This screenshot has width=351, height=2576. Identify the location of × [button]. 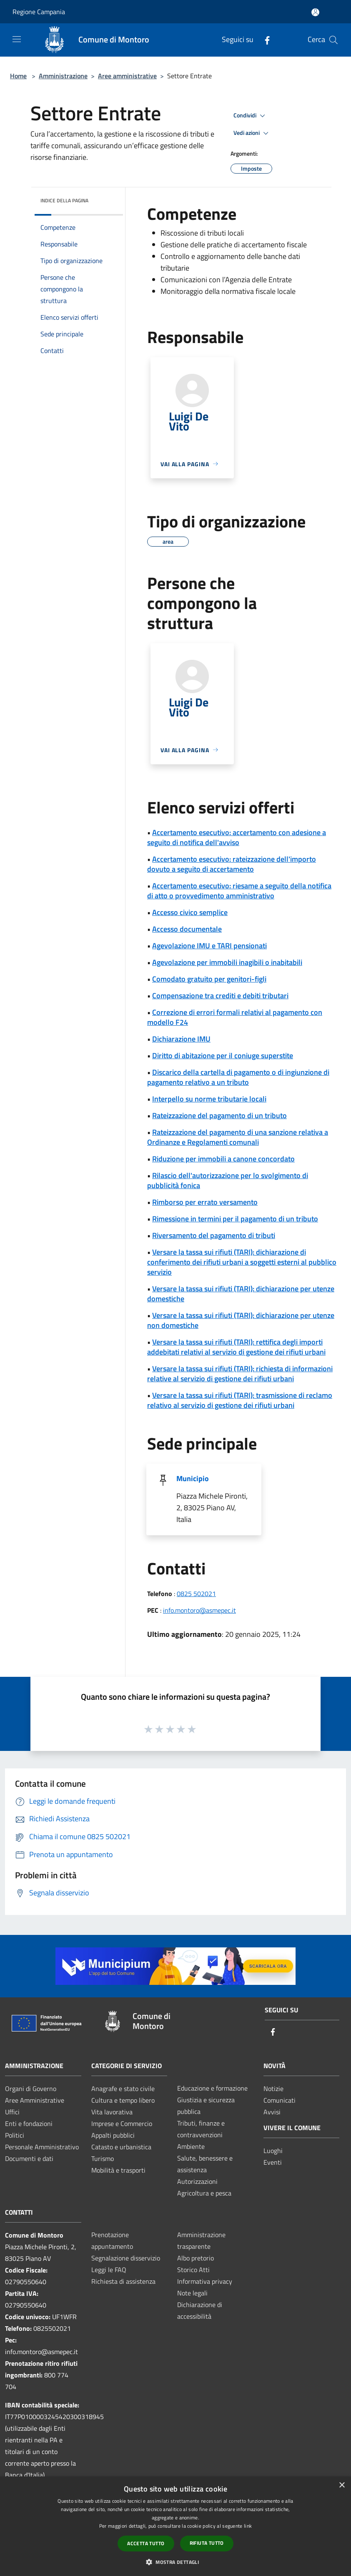
(341, 2485).